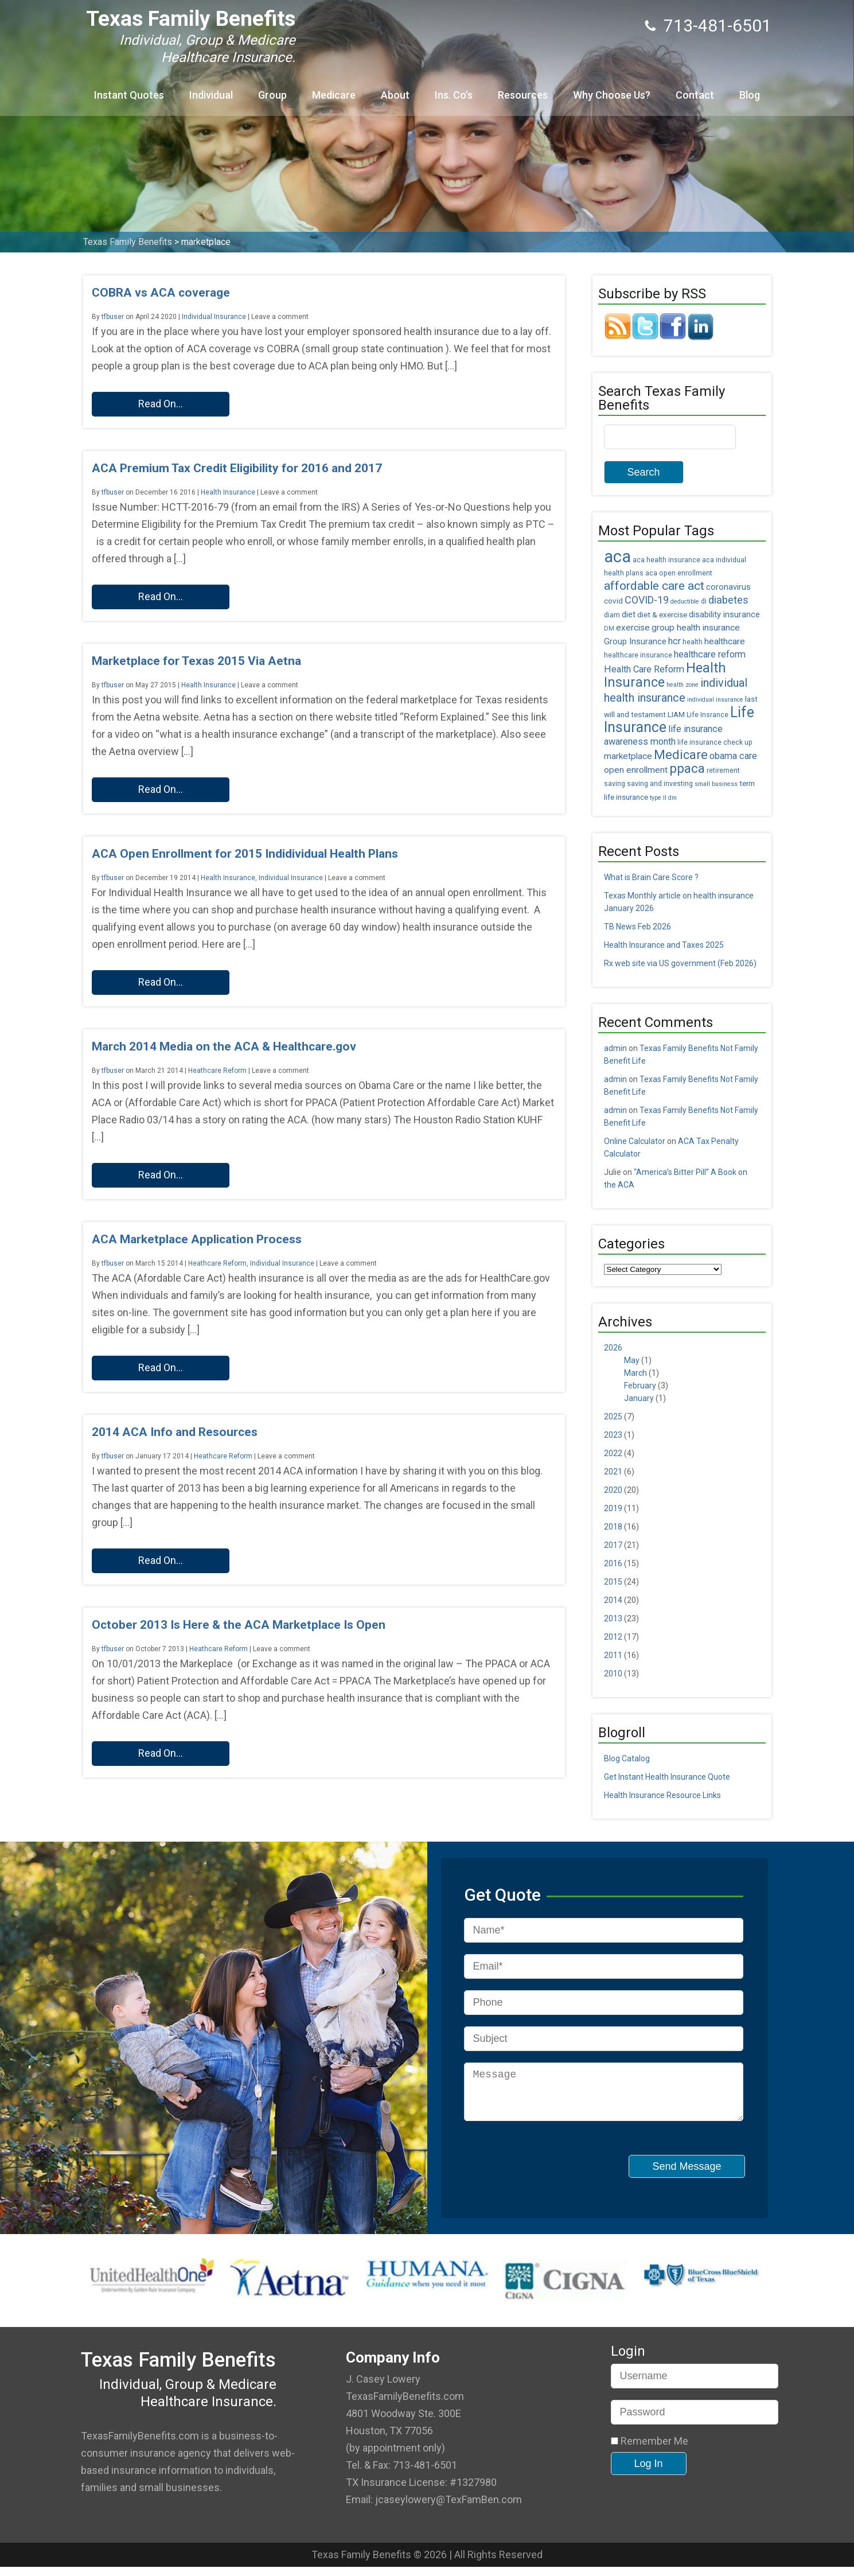  I want to click on small business [small business (4 items)], so click(716, 784).